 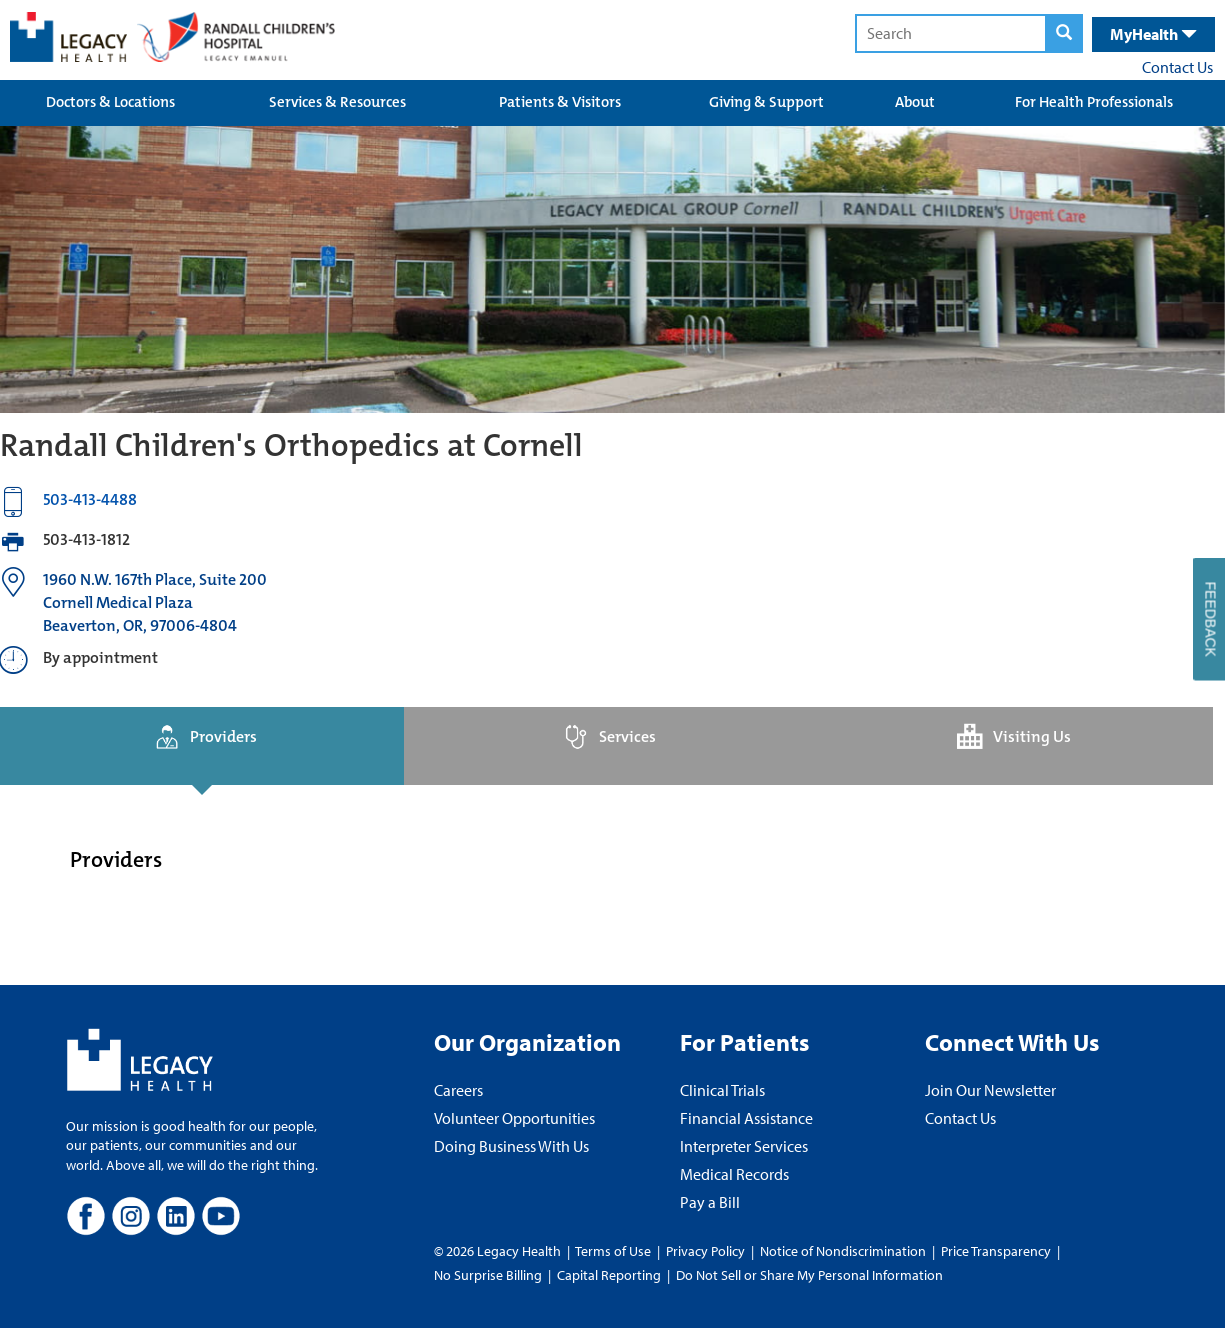 What do you see at coordinates (609, 1275) in the screenshot?
I see `Capital Reporting` at bounding box center [609, 1275].